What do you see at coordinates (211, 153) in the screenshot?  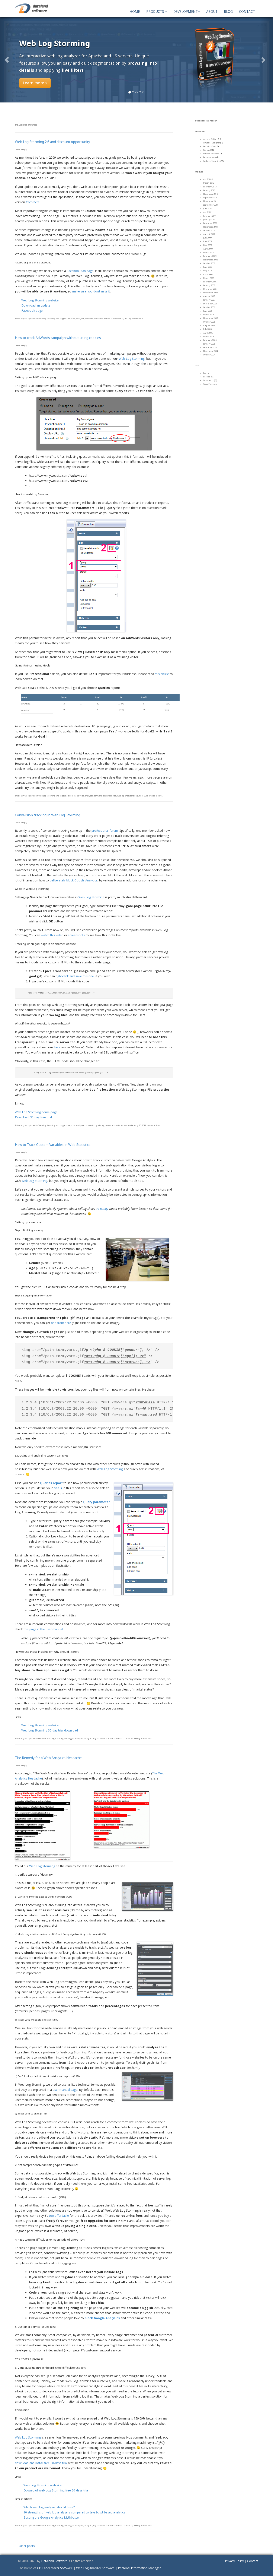 I see `MicroBiz Balance` at bounding box center [211, 153].